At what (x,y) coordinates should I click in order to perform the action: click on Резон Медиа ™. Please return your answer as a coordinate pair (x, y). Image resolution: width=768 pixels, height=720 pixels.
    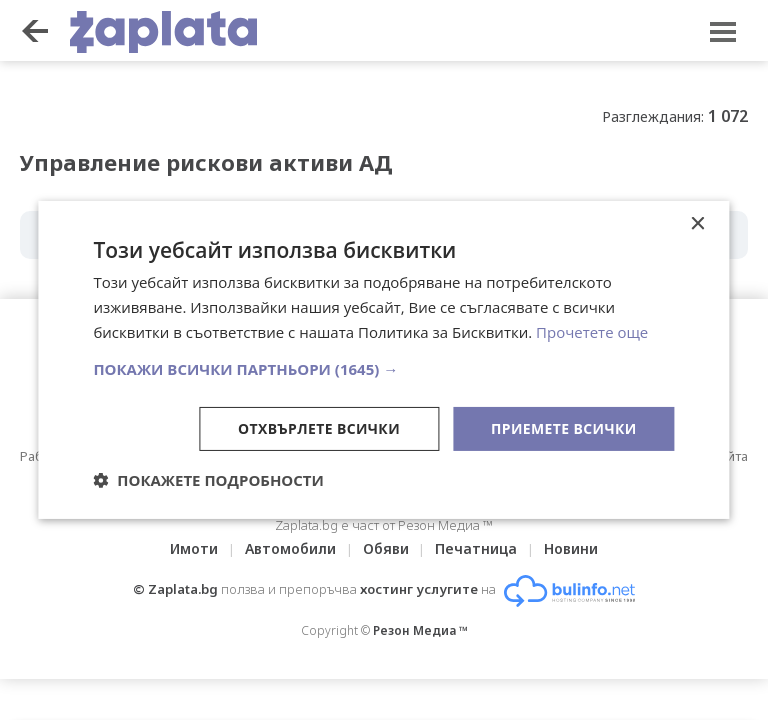
    Looking at the image, I should click on (420, 630).